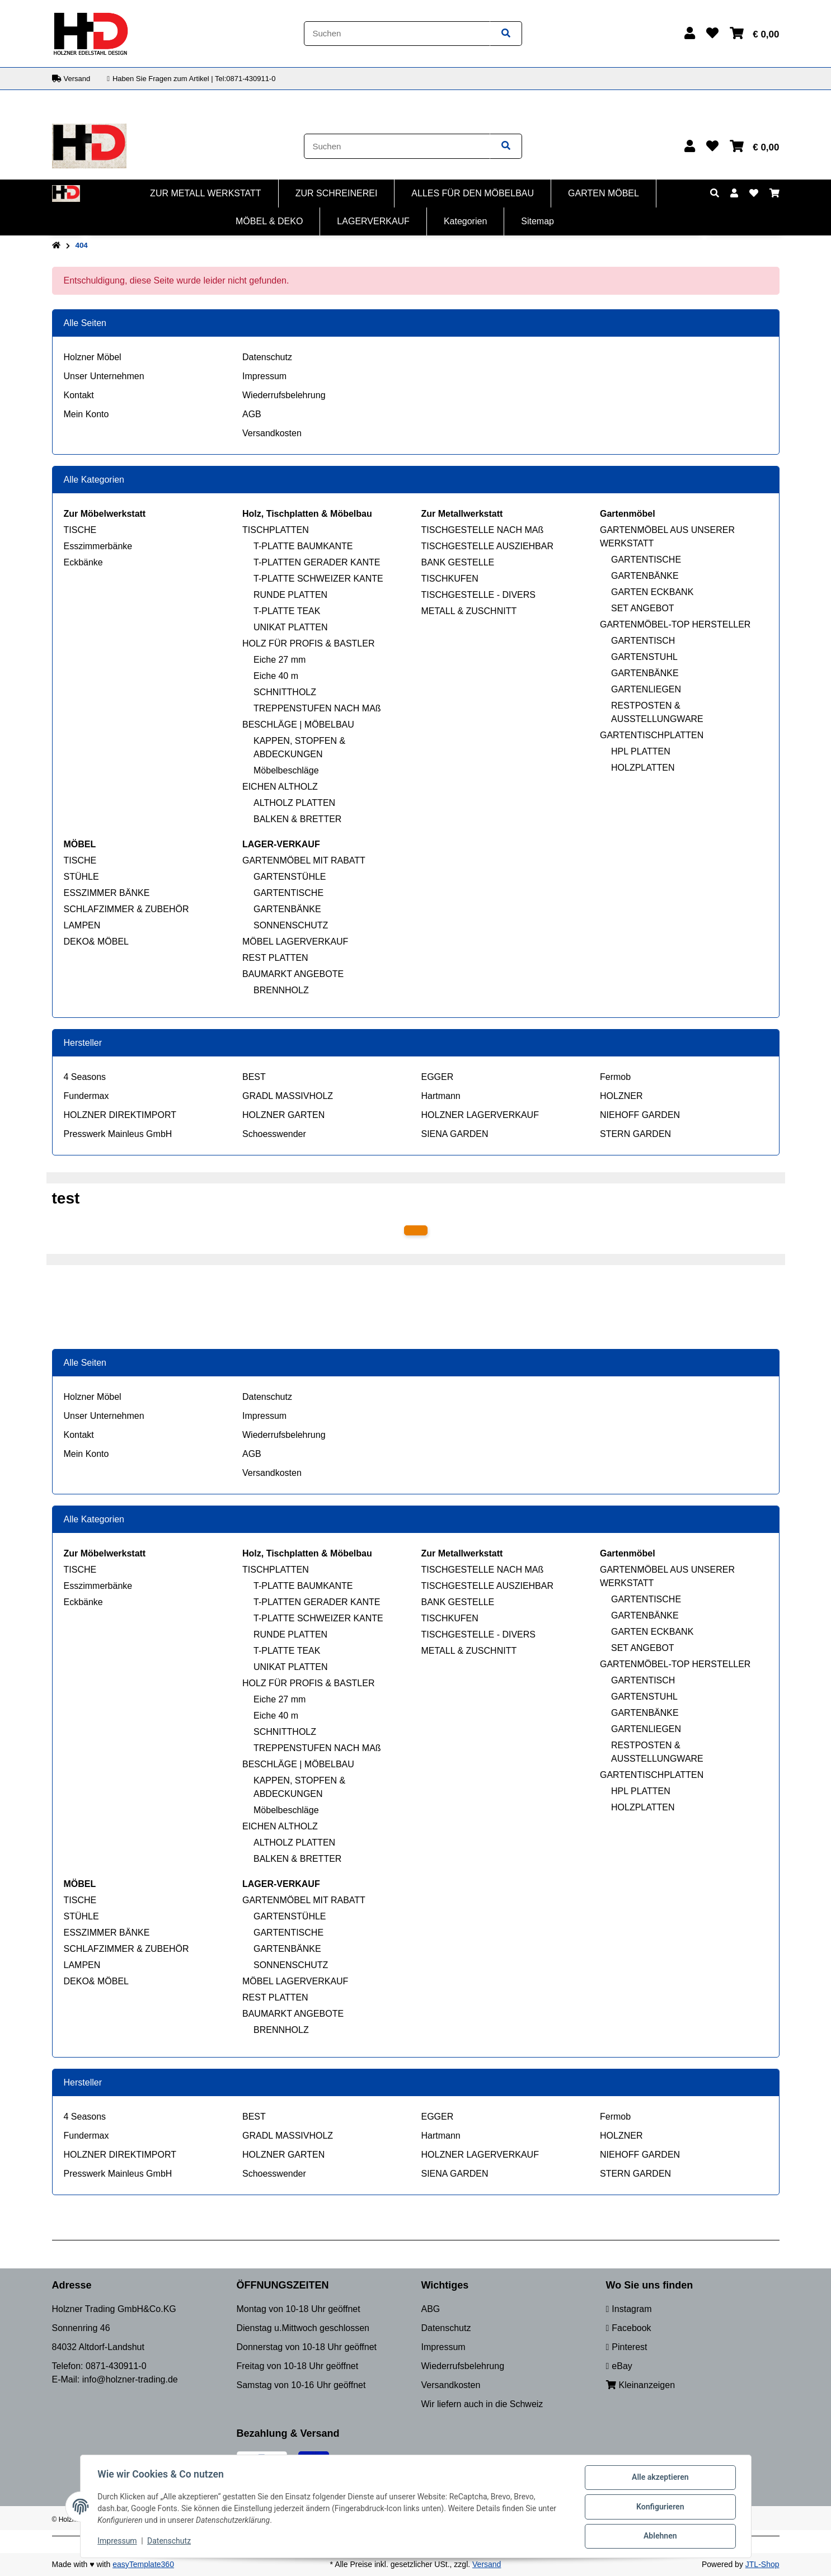  Describe the element at coordinates (652, 592) in the screenshot. I see `GARTEN ECKBANK` at that location.